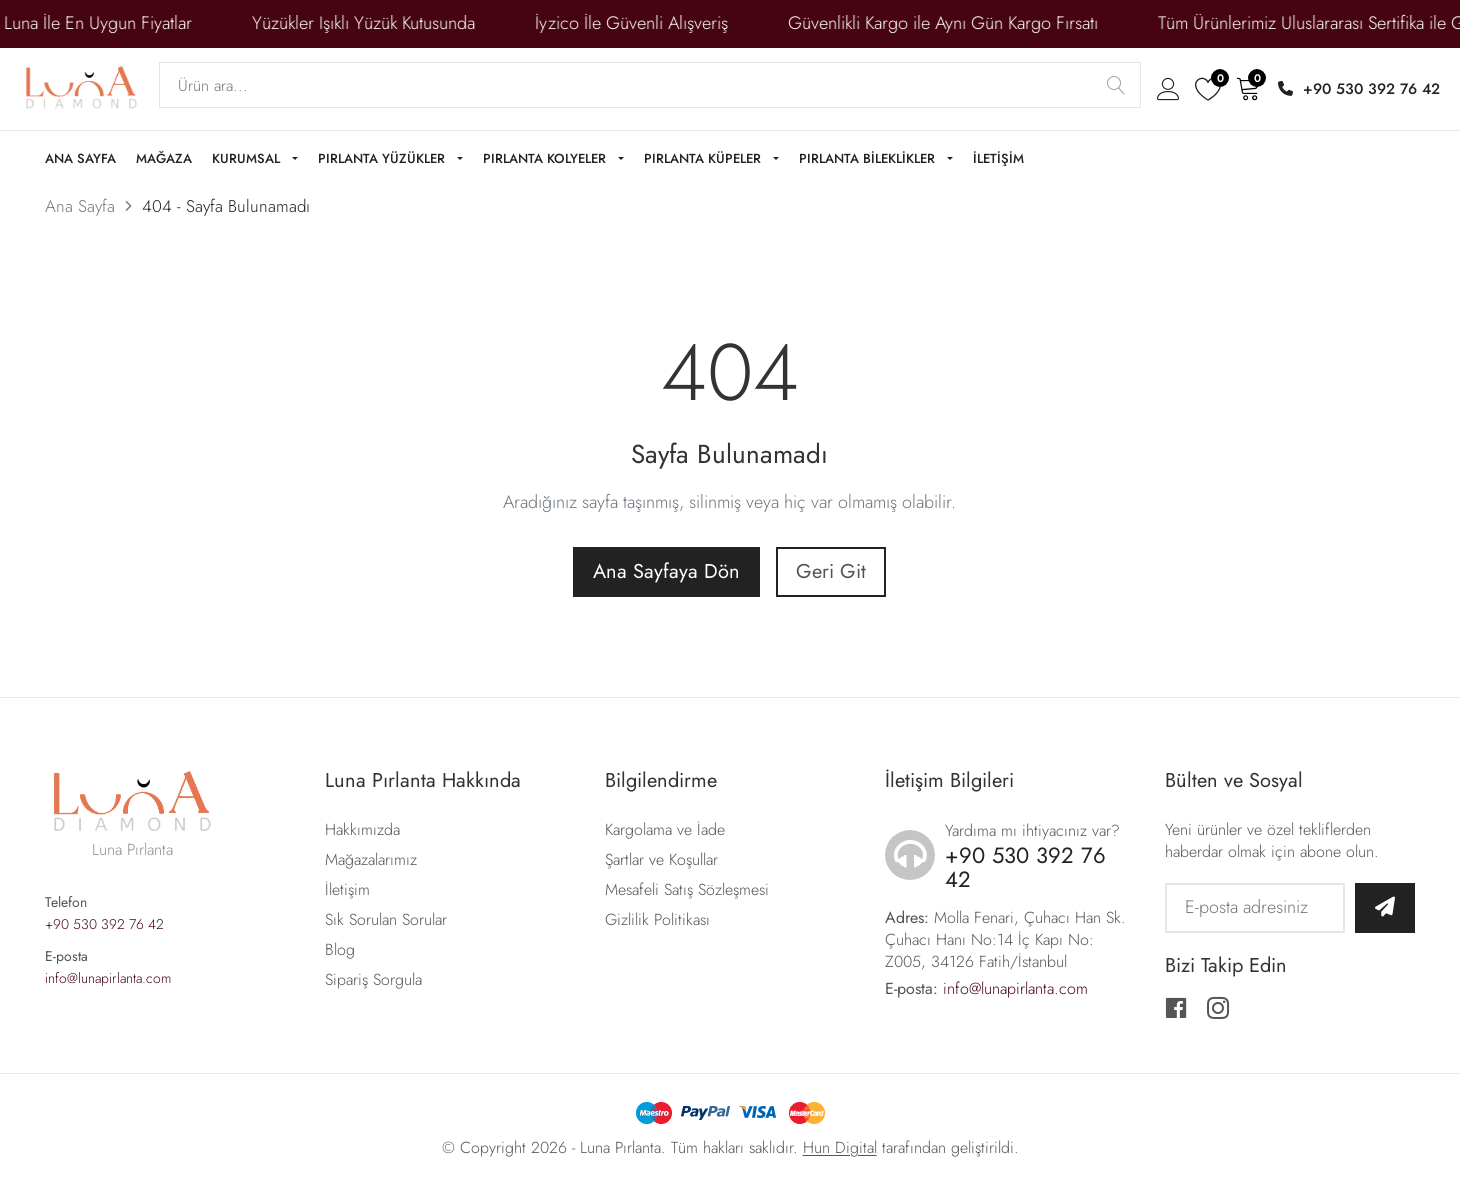 The width and height of the screenshot is (1460, 1186). I want to click on PIRLANTA BİLEKLİKLER, so click(869, 159).